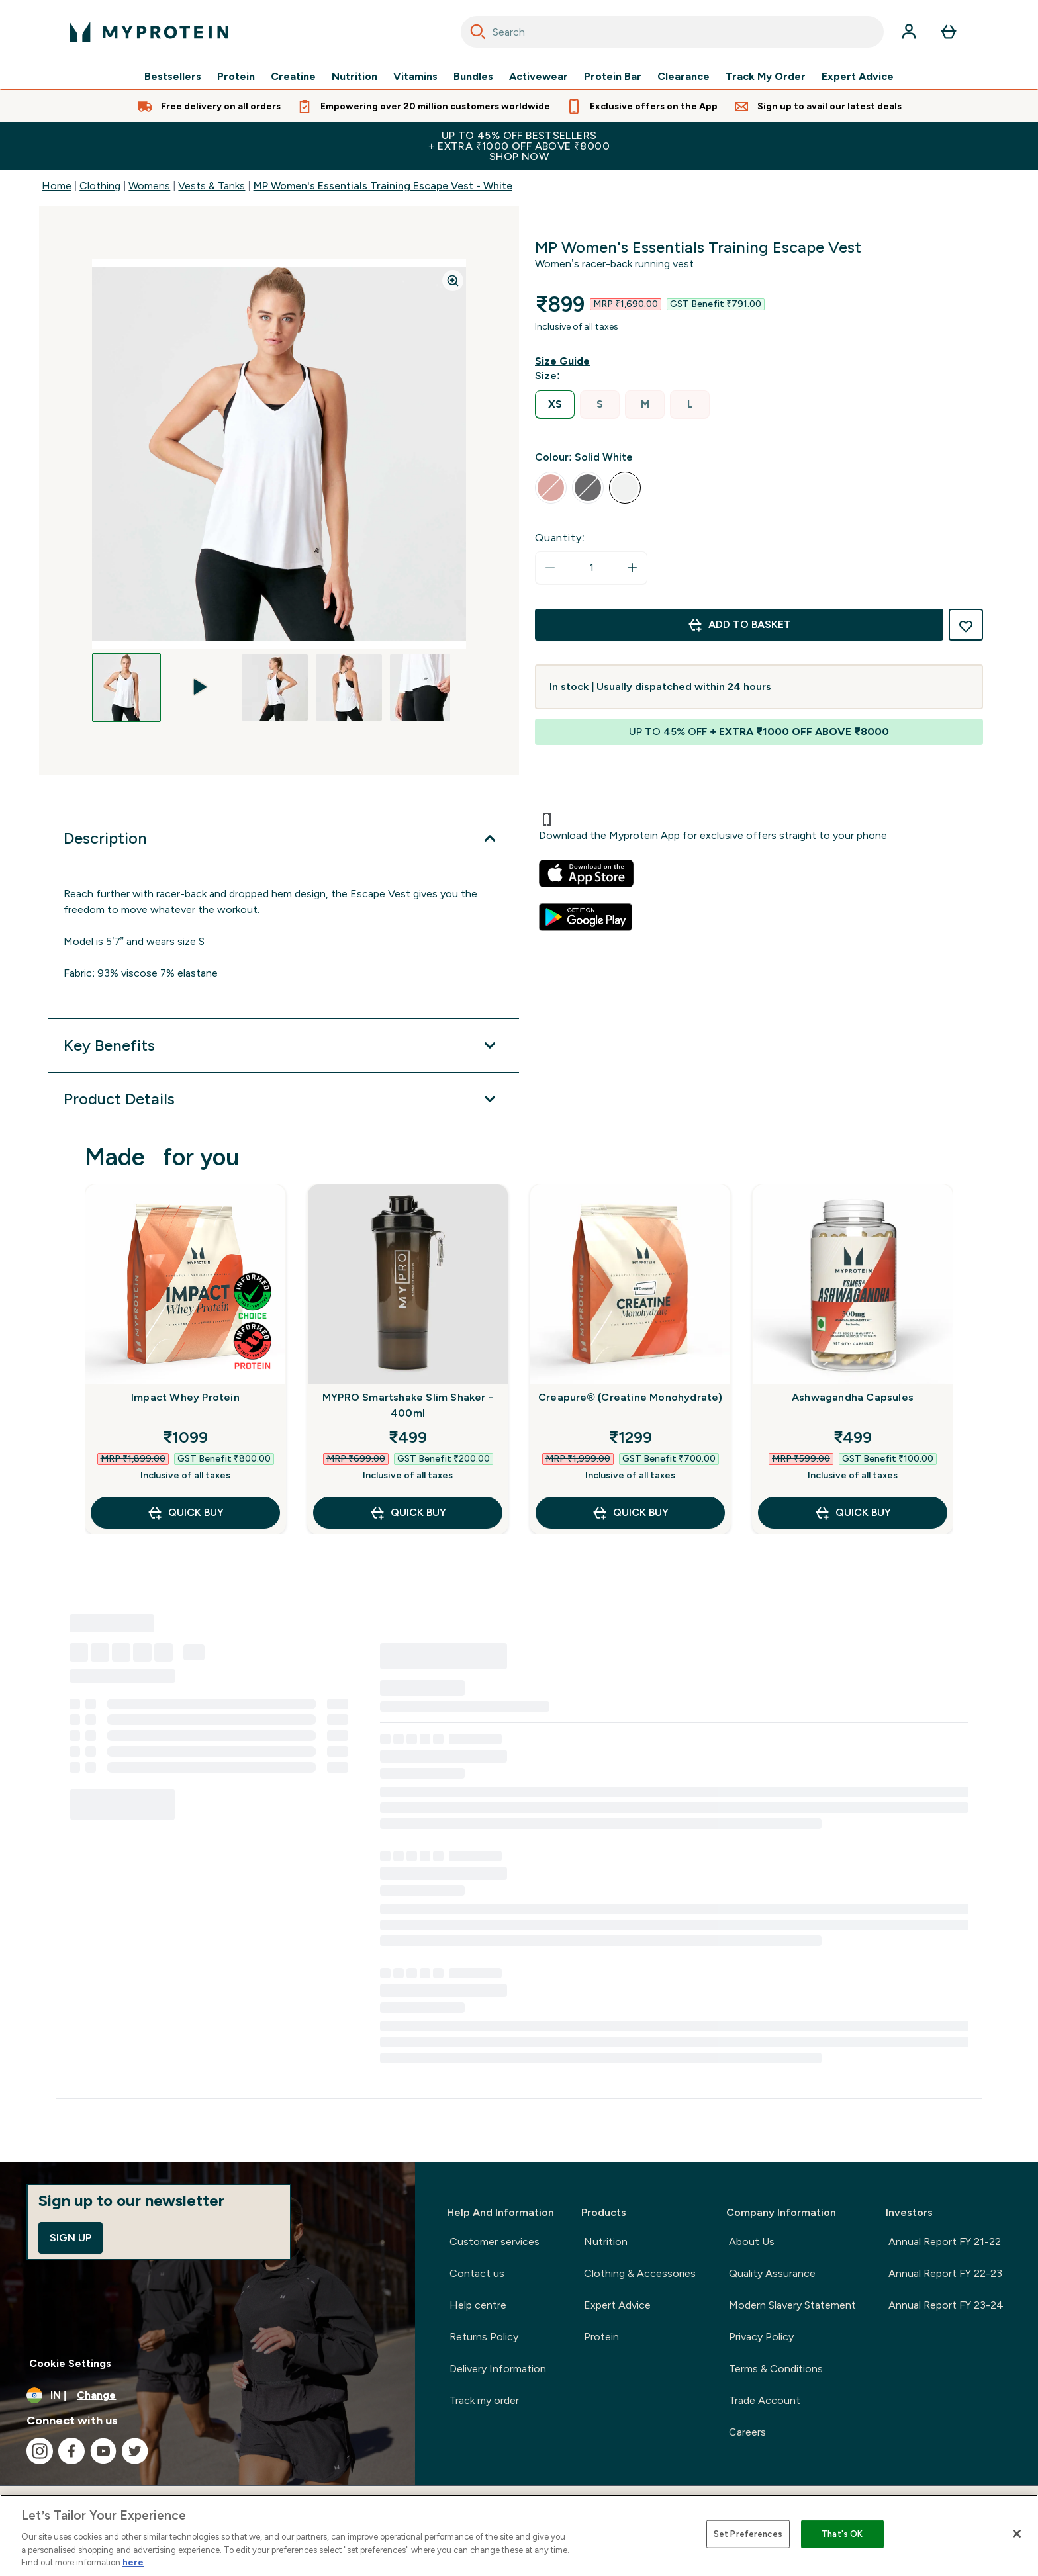  Describe the element at coordinates (852, 1513) in the screenshot. I see `QUICK BUY [QUICK BUY Ashwagandha Capsules]` at that location.